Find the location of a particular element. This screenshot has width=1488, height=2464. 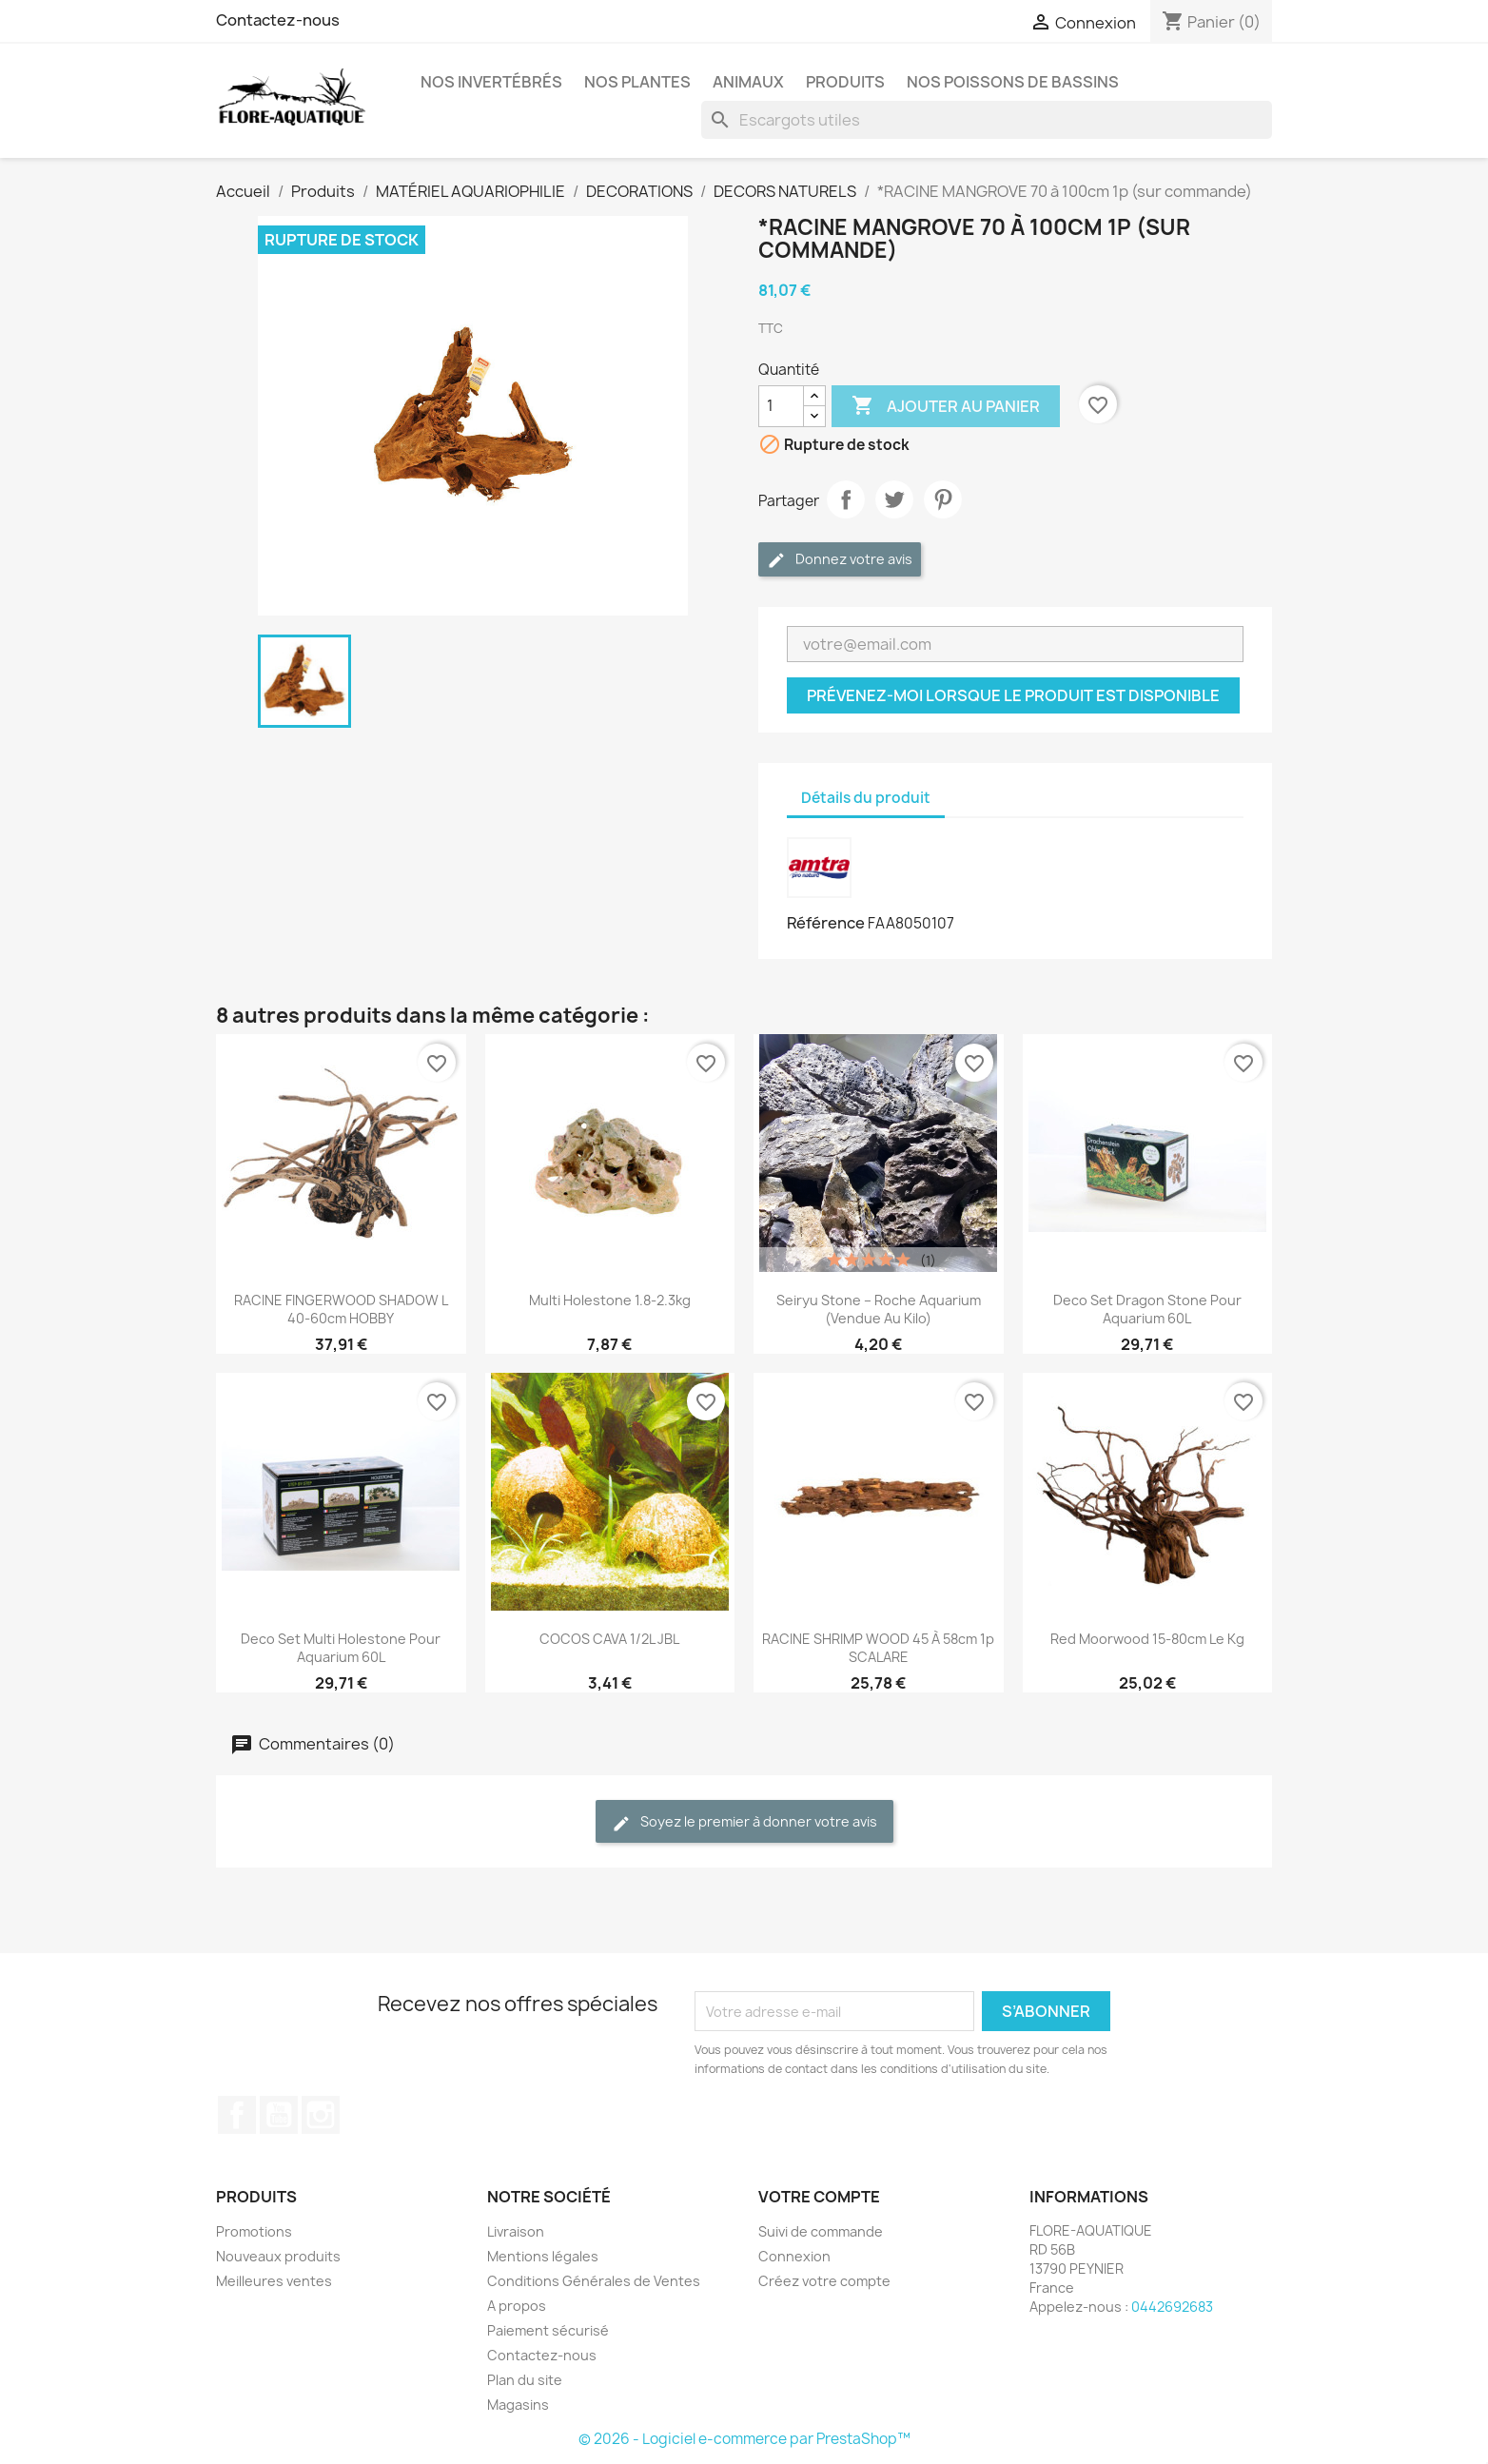

Donnez votre avis is located at coordinates (839, 560).